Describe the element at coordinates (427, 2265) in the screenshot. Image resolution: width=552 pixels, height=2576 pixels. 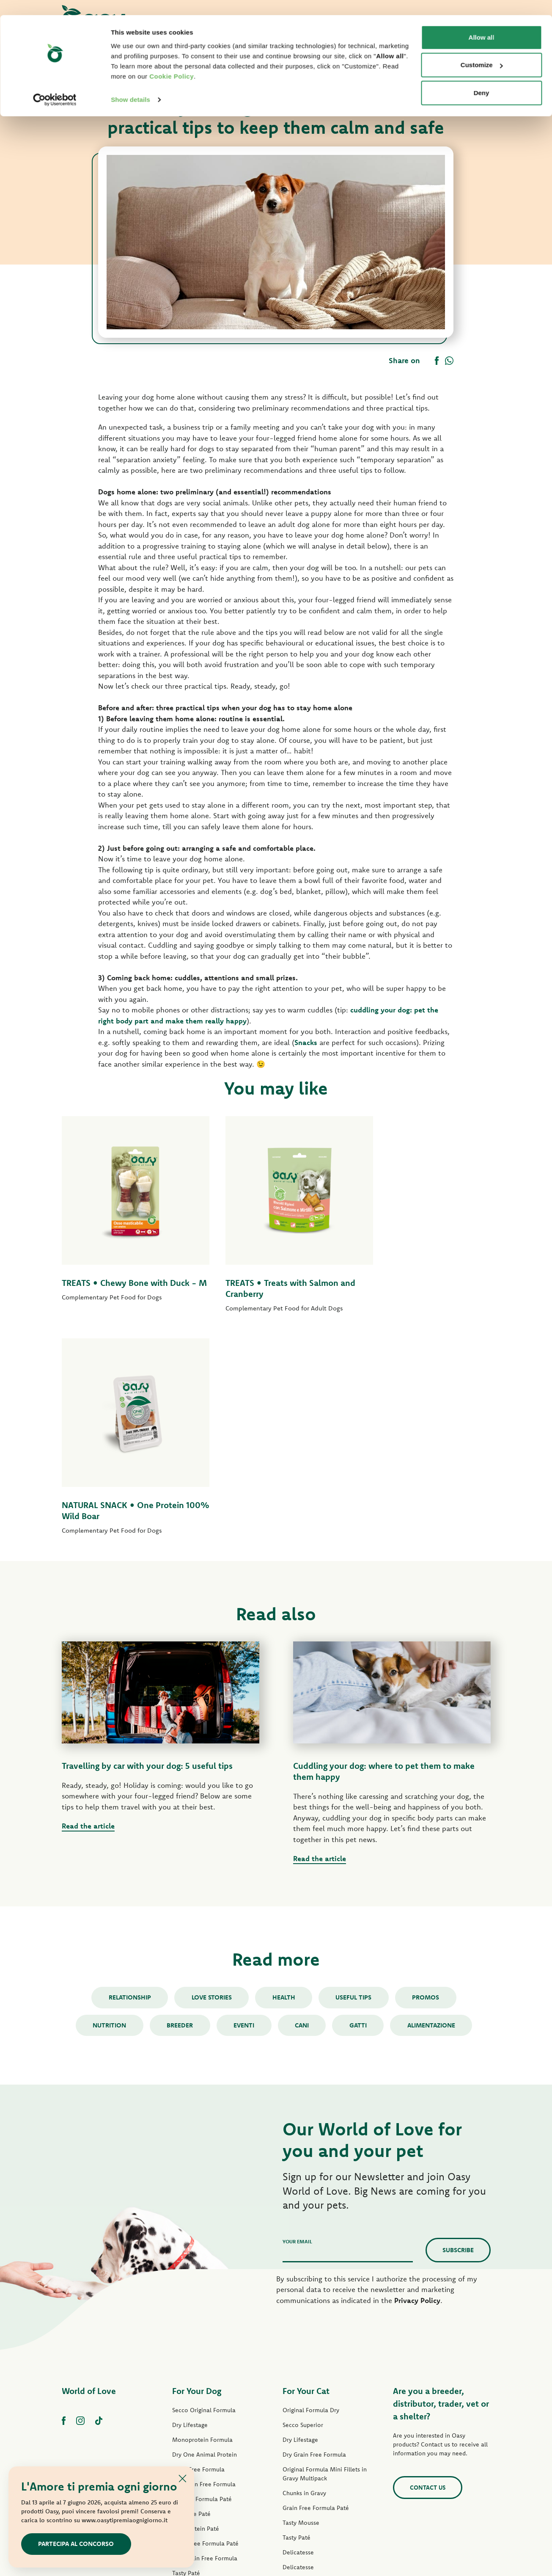
I see `Contact us` at that location.